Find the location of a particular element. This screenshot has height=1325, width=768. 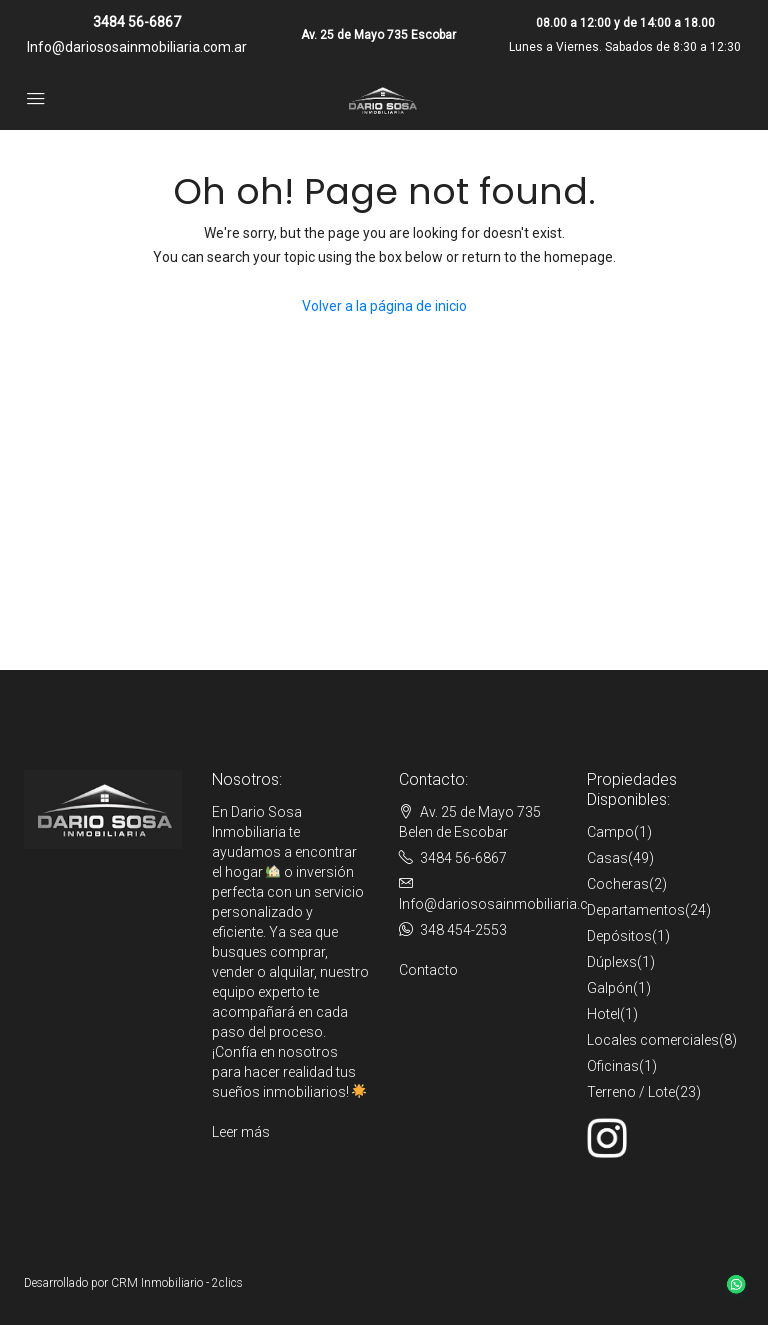

3484 56-6867 is located at coordinates (137, 22).